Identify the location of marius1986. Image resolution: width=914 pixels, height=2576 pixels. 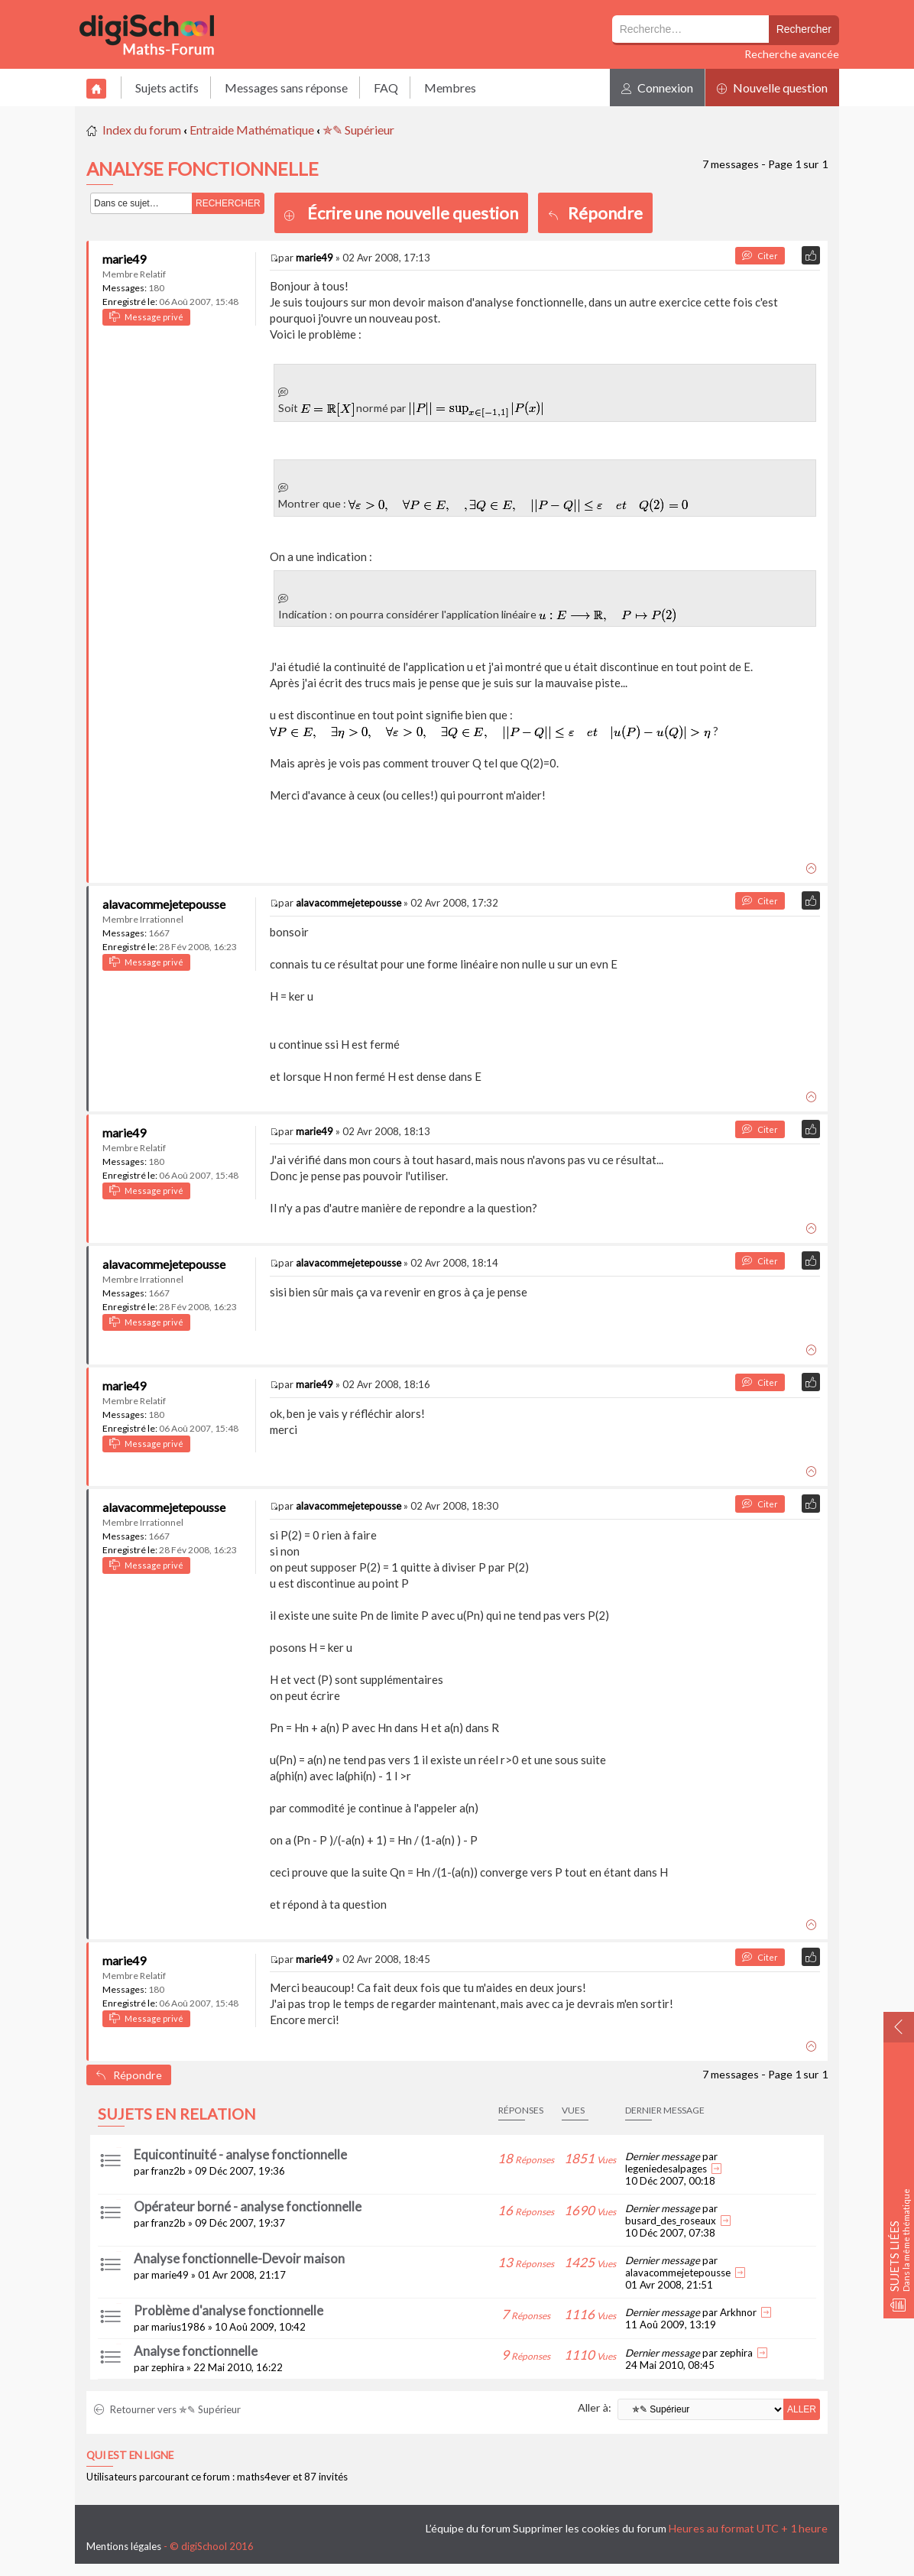
(178, 2327).